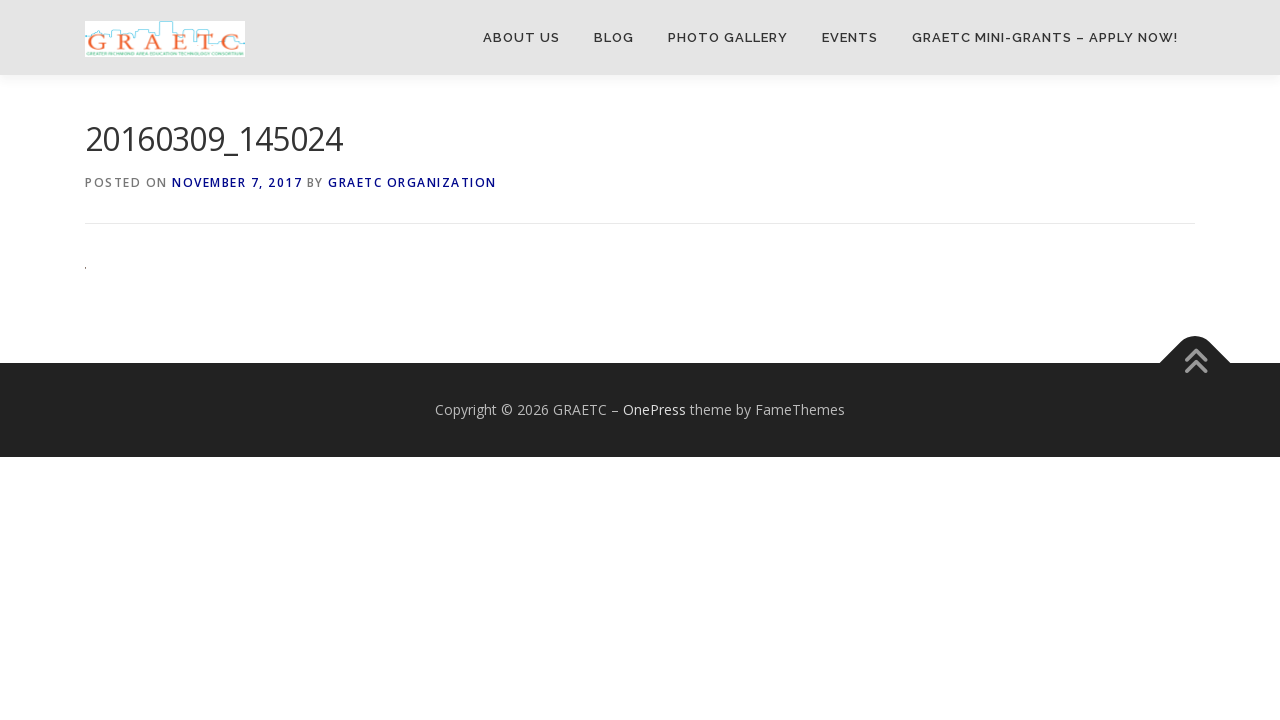 This screenshot has height=720, width=1280. Describe the element at coordinates (728, 37) in the screenshot. I see `Photo Gallery` at that location.